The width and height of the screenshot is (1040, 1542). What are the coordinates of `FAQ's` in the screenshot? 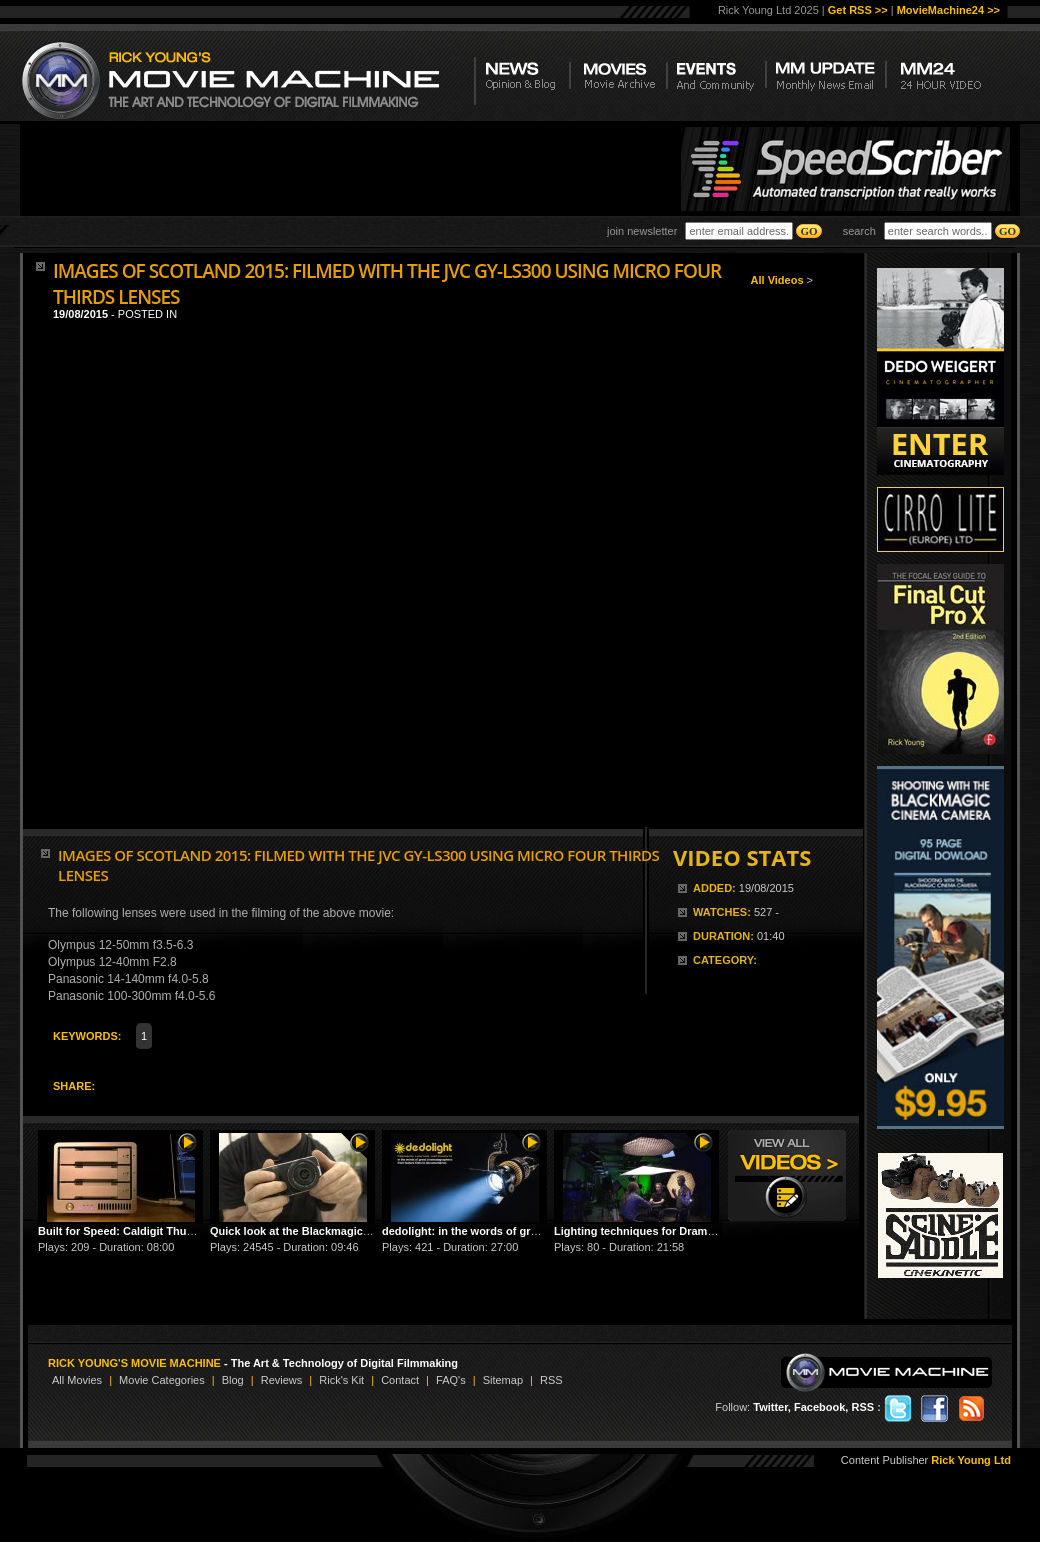 It's located at (451, 1380).